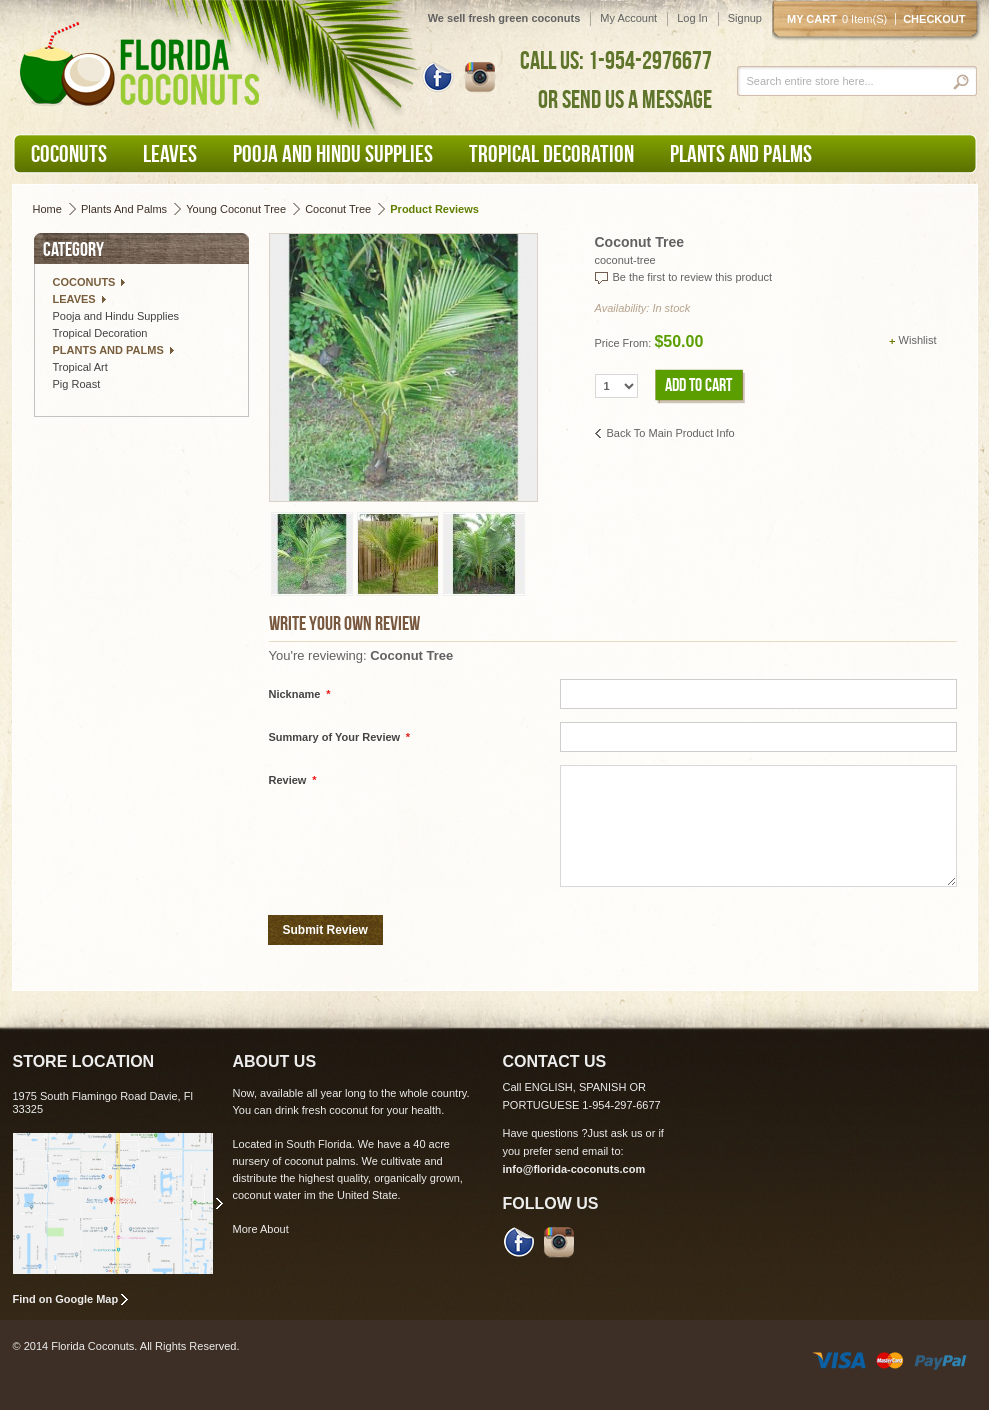 This screenshot has height=1410, width=989. Describe the element at coordinates (692, 18) in the screenshot. I see `Log In` at that location.